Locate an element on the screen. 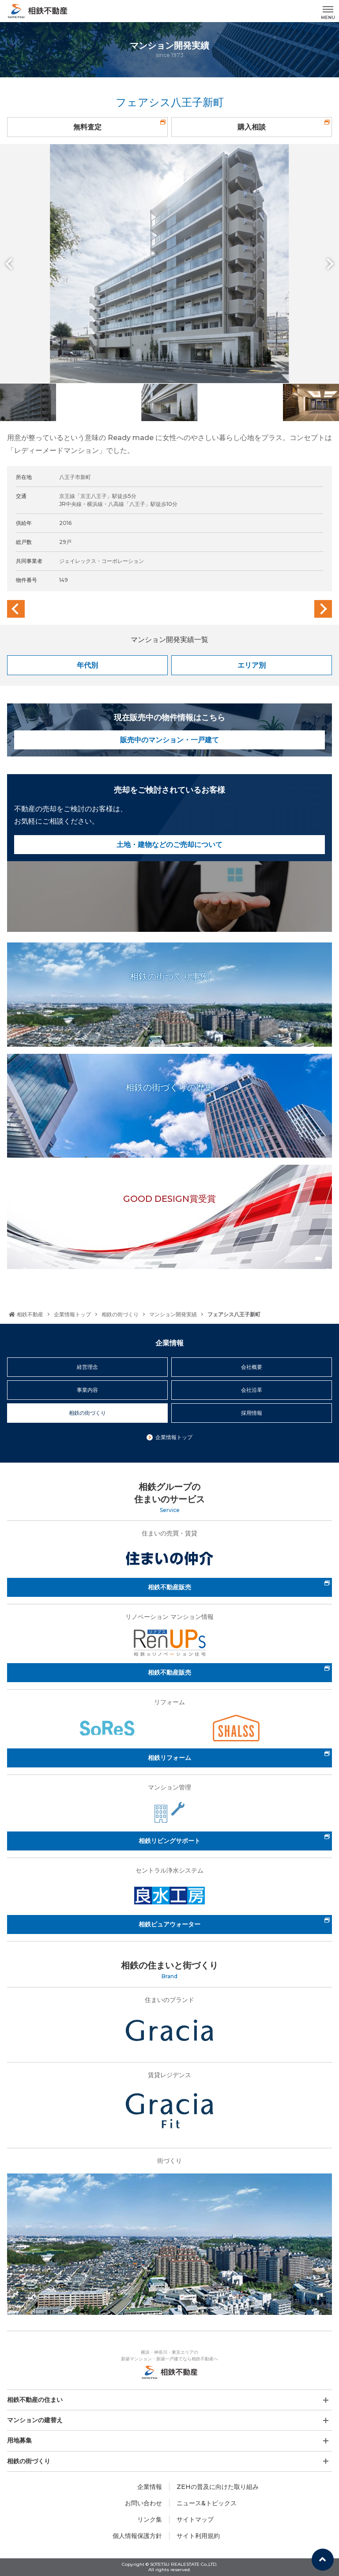 The width and height of the screenshot is (339, 2576). 採用情報 is located at coordinates (251, 1413).